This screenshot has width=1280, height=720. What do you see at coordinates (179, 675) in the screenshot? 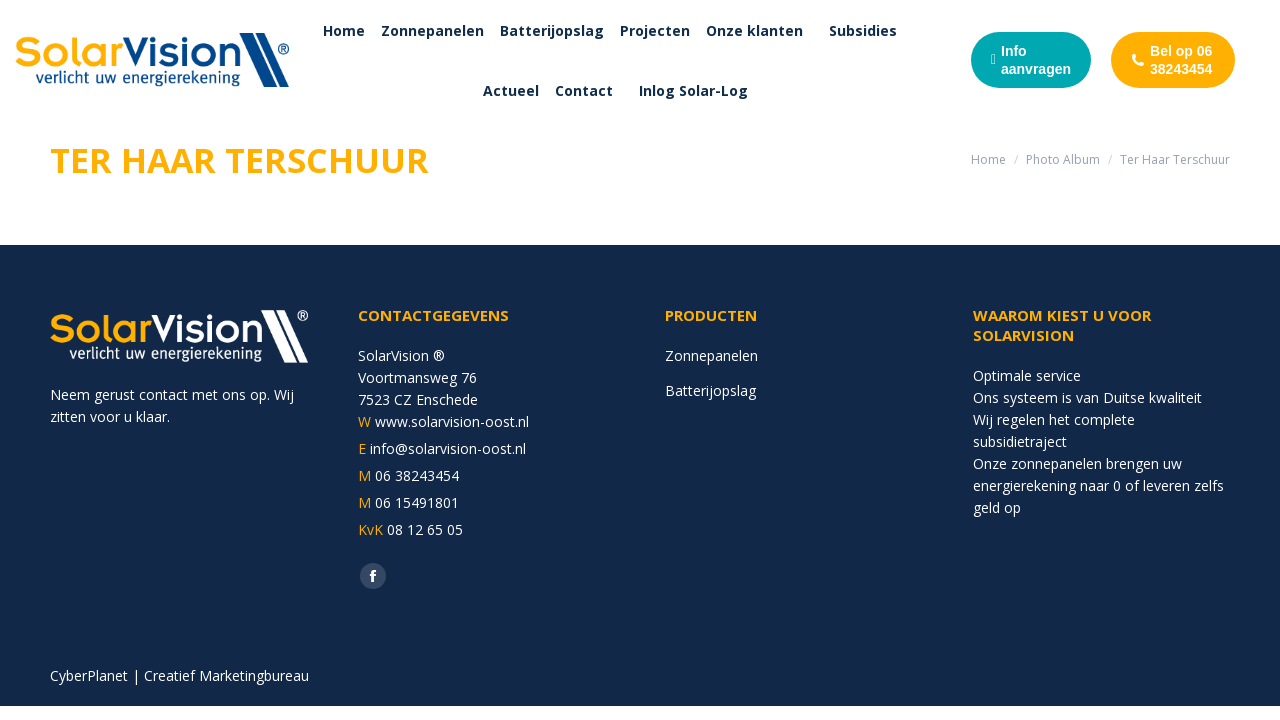
I see `CyberPlanet | Creatief Marketingbureau` at bounding box center [179, 675].